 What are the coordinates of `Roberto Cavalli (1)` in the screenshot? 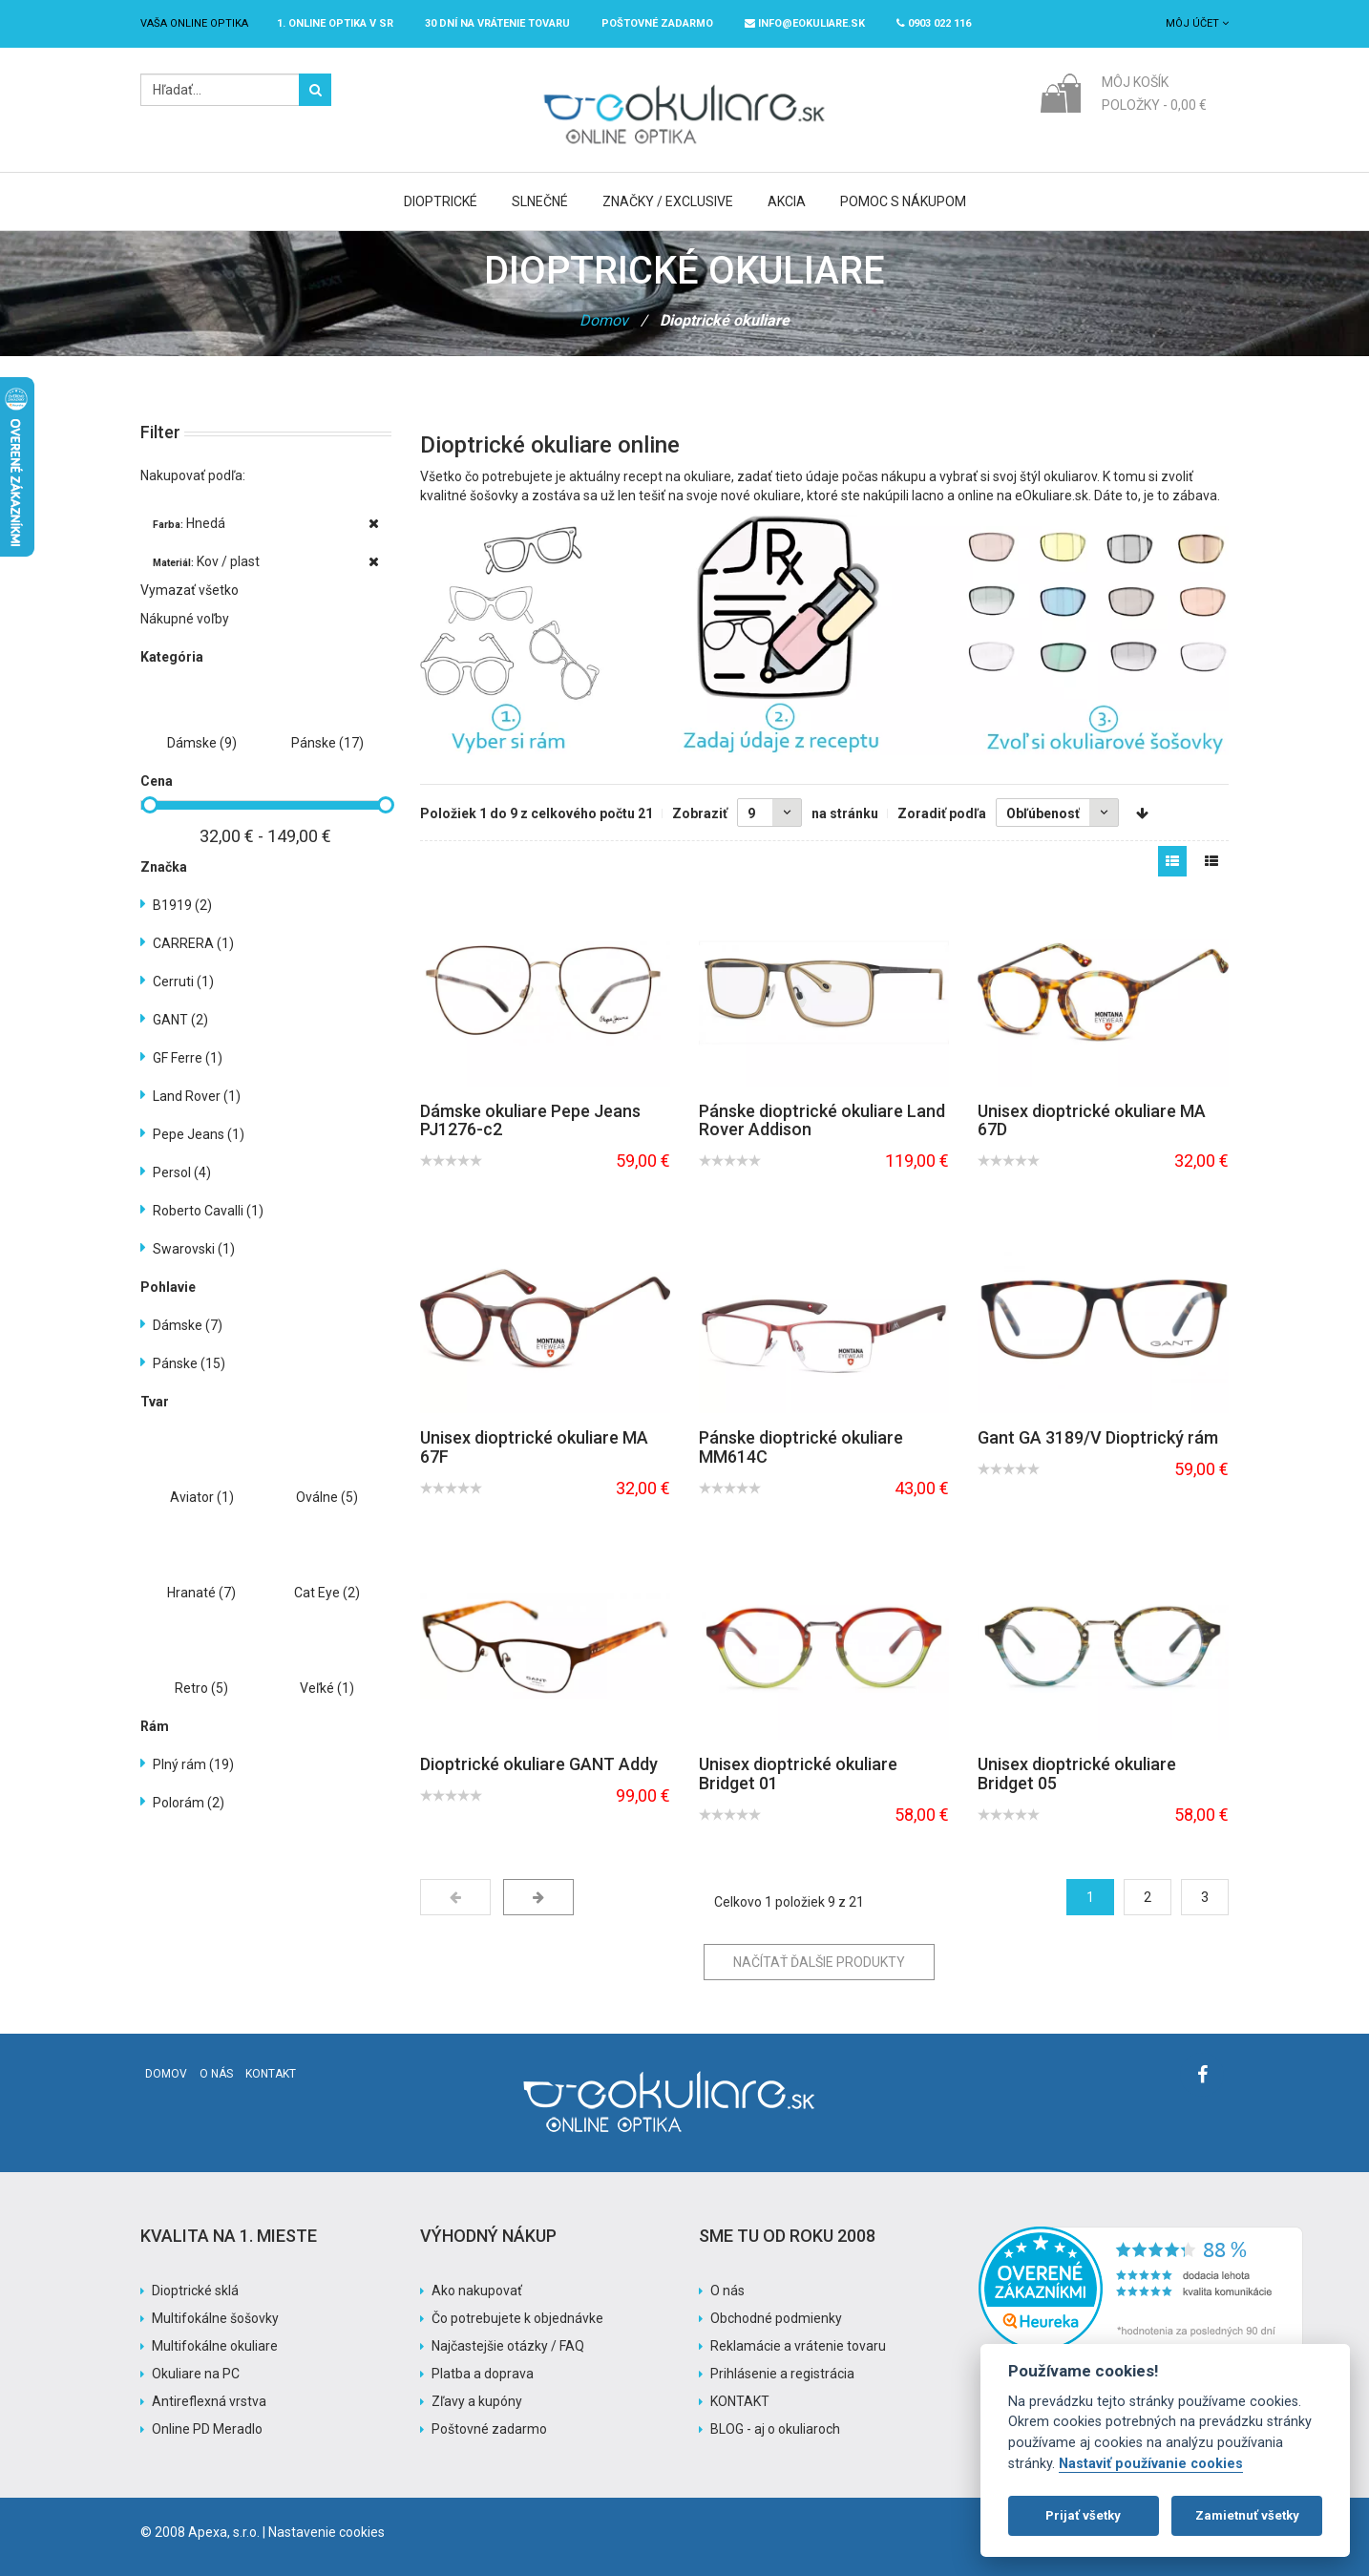 It's located at (208, 1210).